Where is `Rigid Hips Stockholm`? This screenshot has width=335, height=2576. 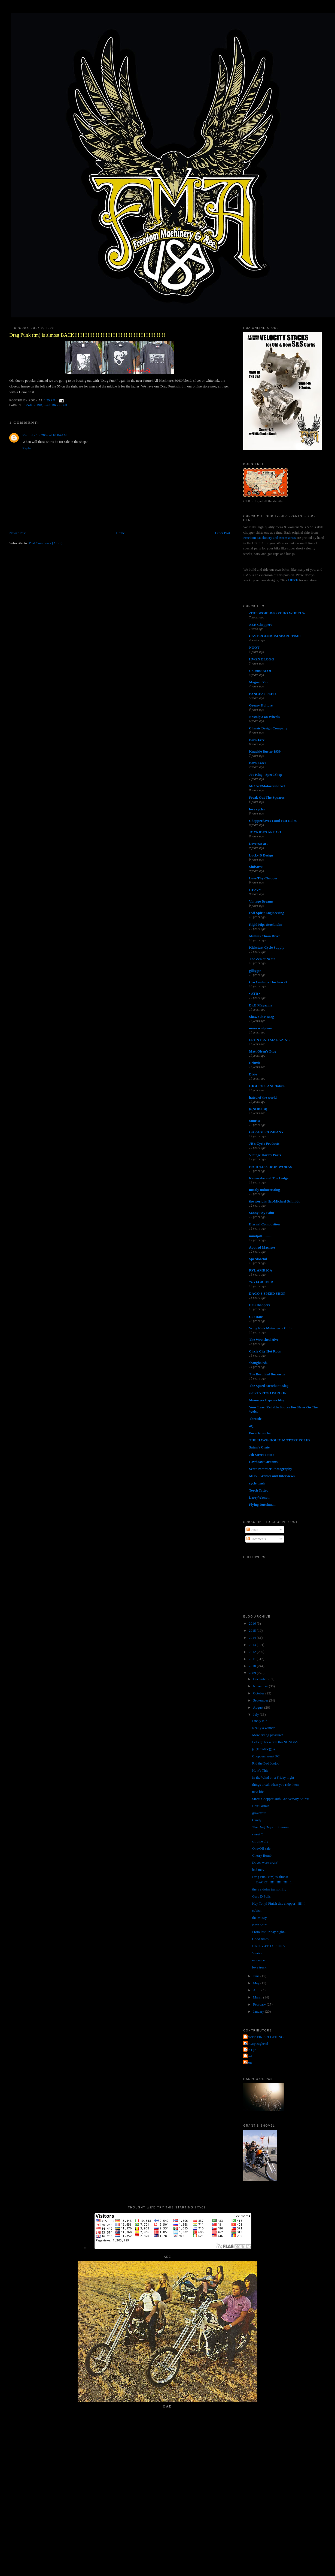
Rigid Hips Stockholm is located at coordinates (265, 924).